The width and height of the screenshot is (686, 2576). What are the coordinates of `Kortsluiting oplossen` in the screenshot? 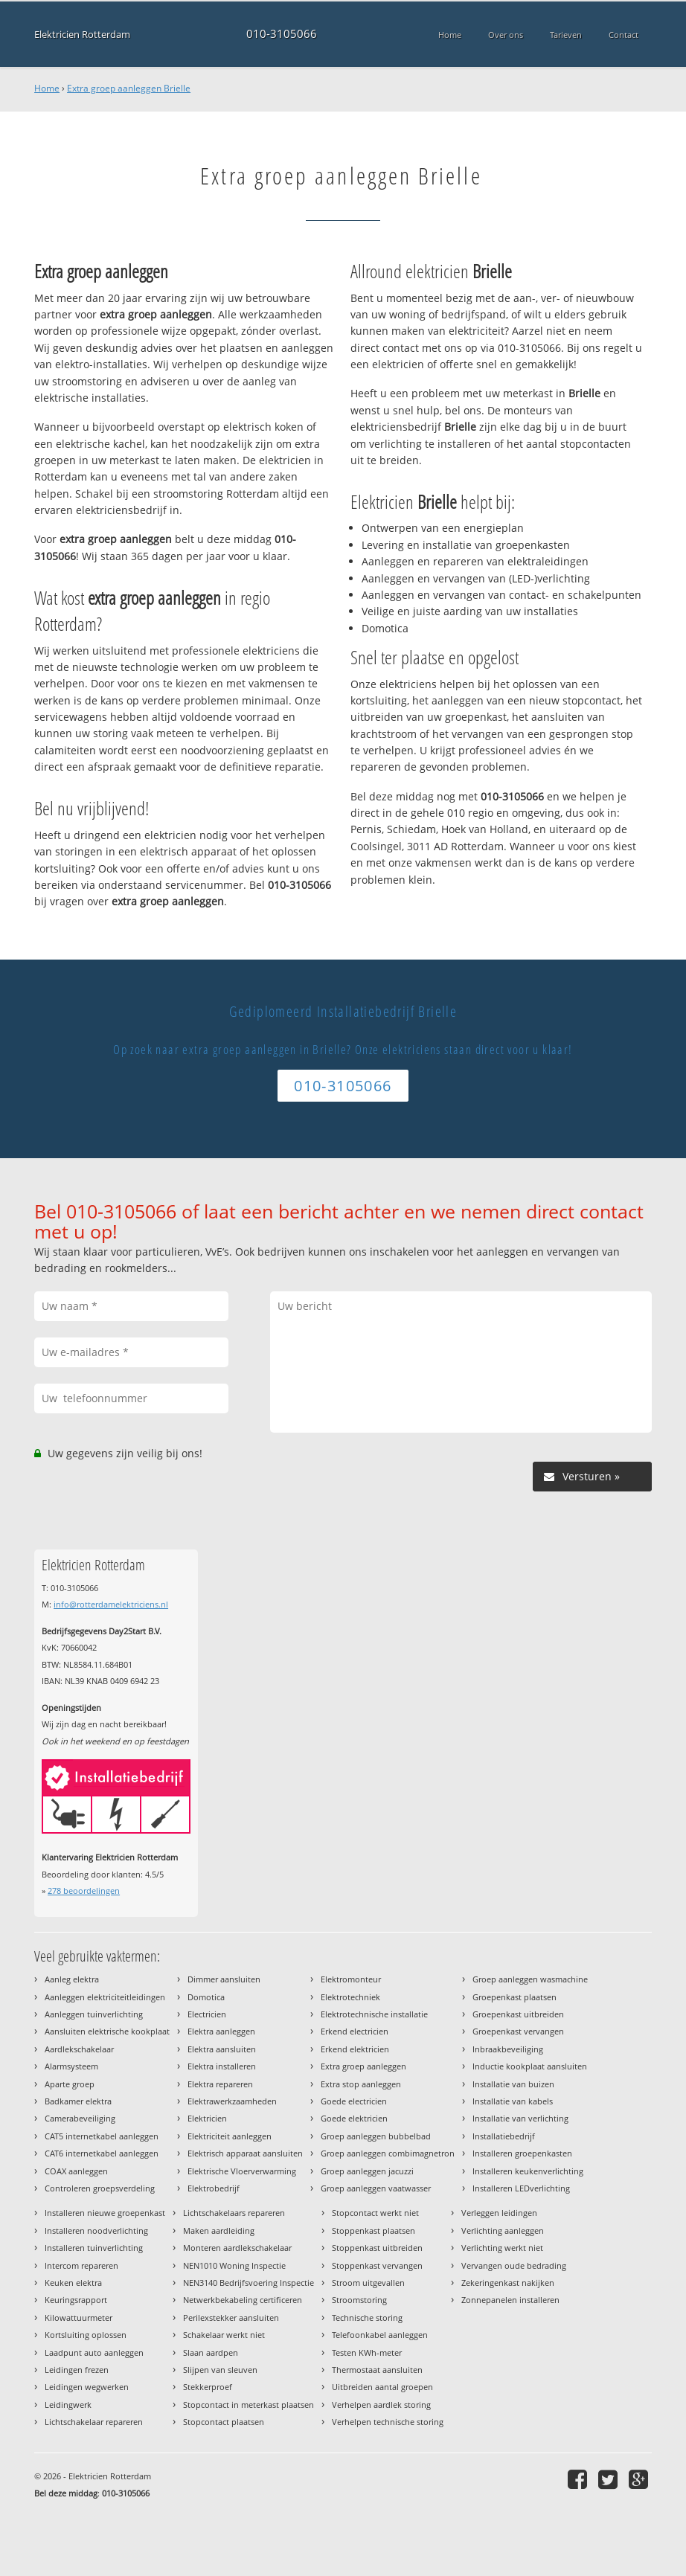 It's located at (85, 2334).